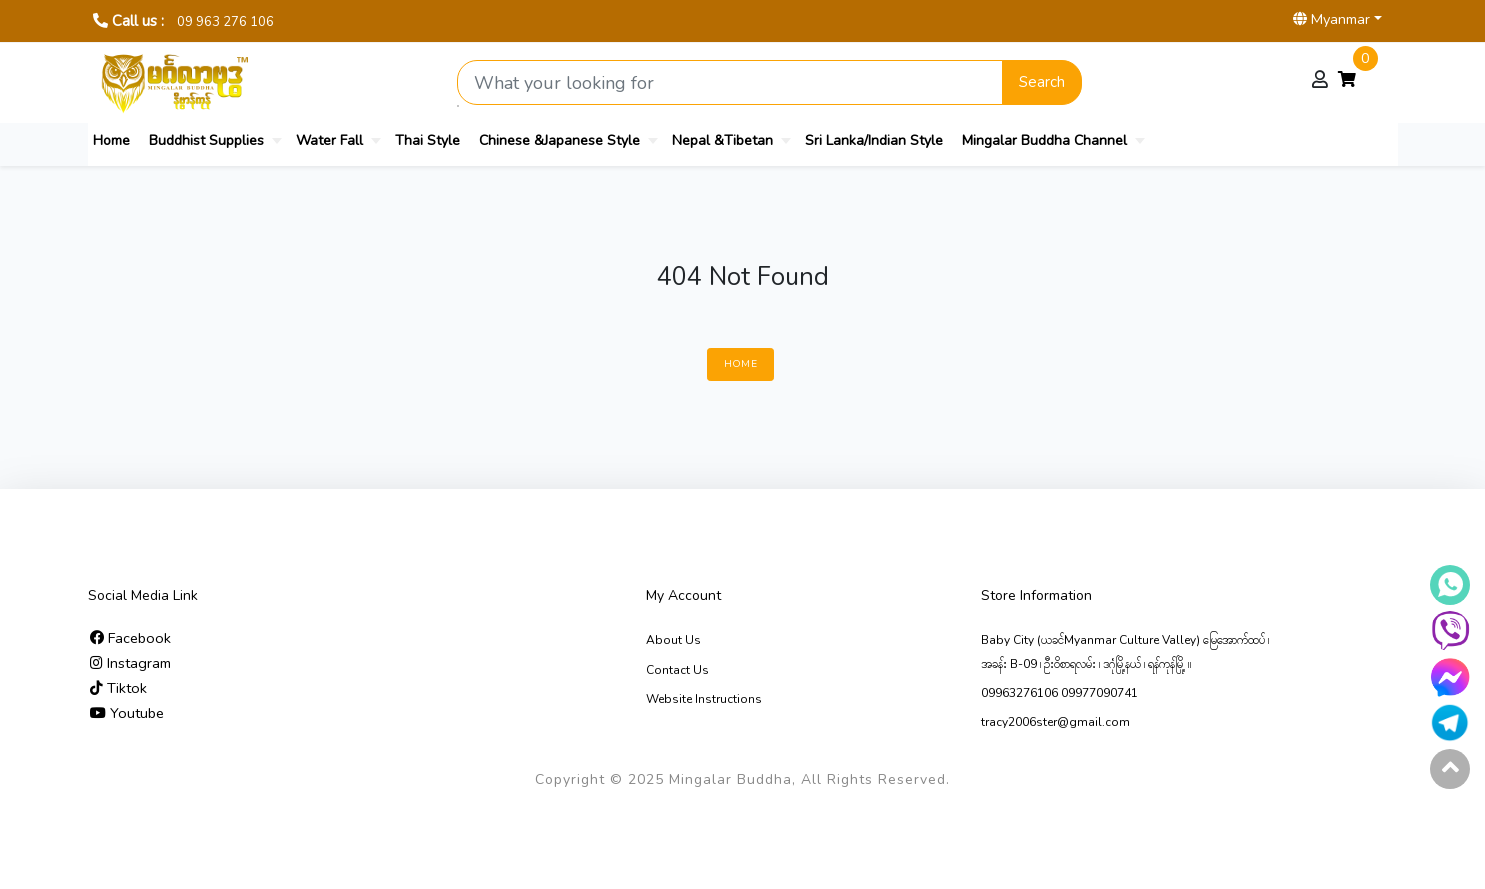 Image resolution: width=1485 pixels, height=889 pixels. What do you see at coordinates (329, 140) in the screenshot?
I see `Water Fall` at bounding box center [329, 140].